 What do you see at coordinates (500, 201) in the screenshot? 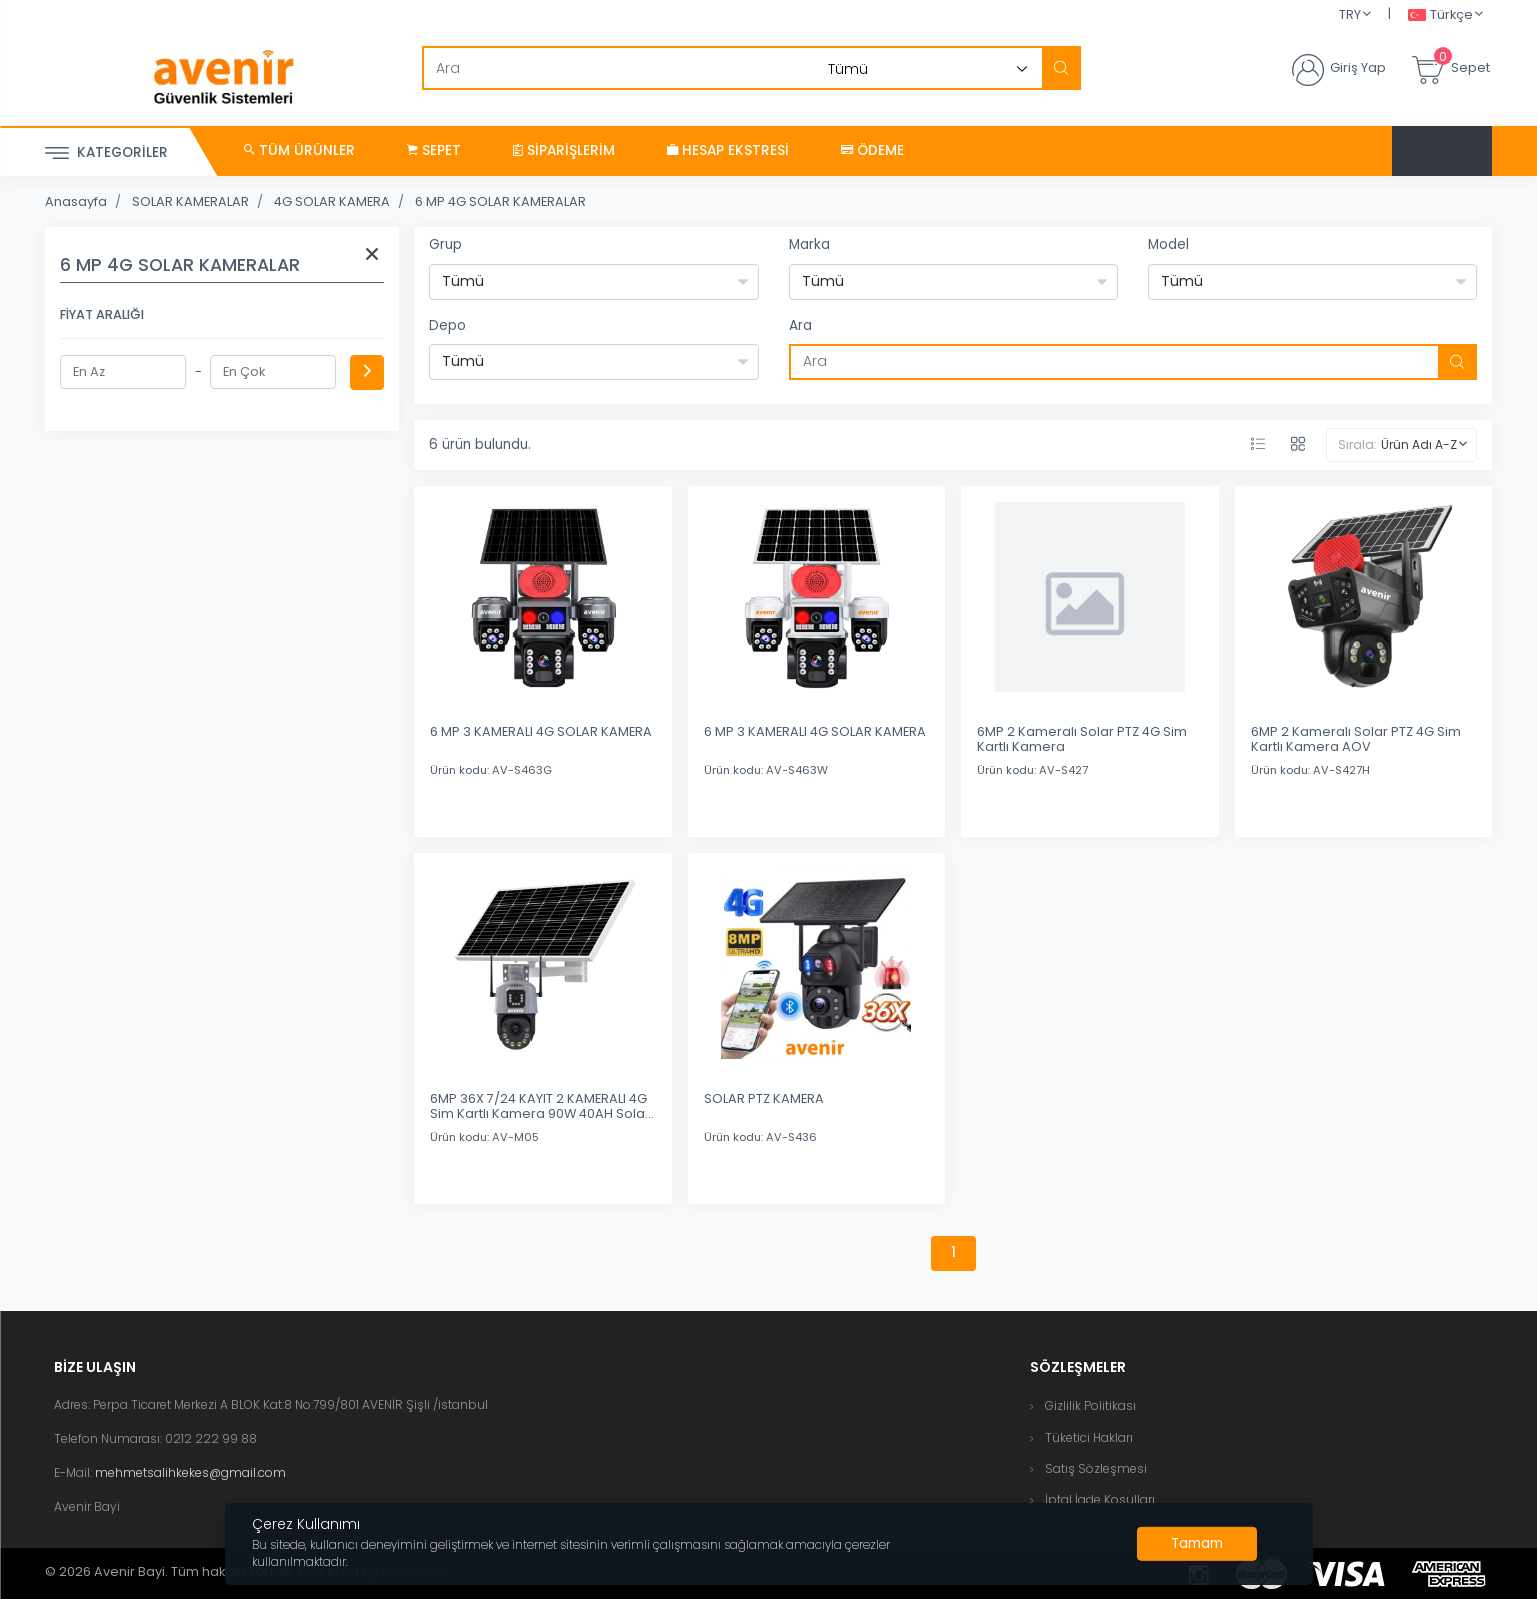
I see `6 MP 4G SOLAR KAMERALAR` at bounding box center [500, 201].